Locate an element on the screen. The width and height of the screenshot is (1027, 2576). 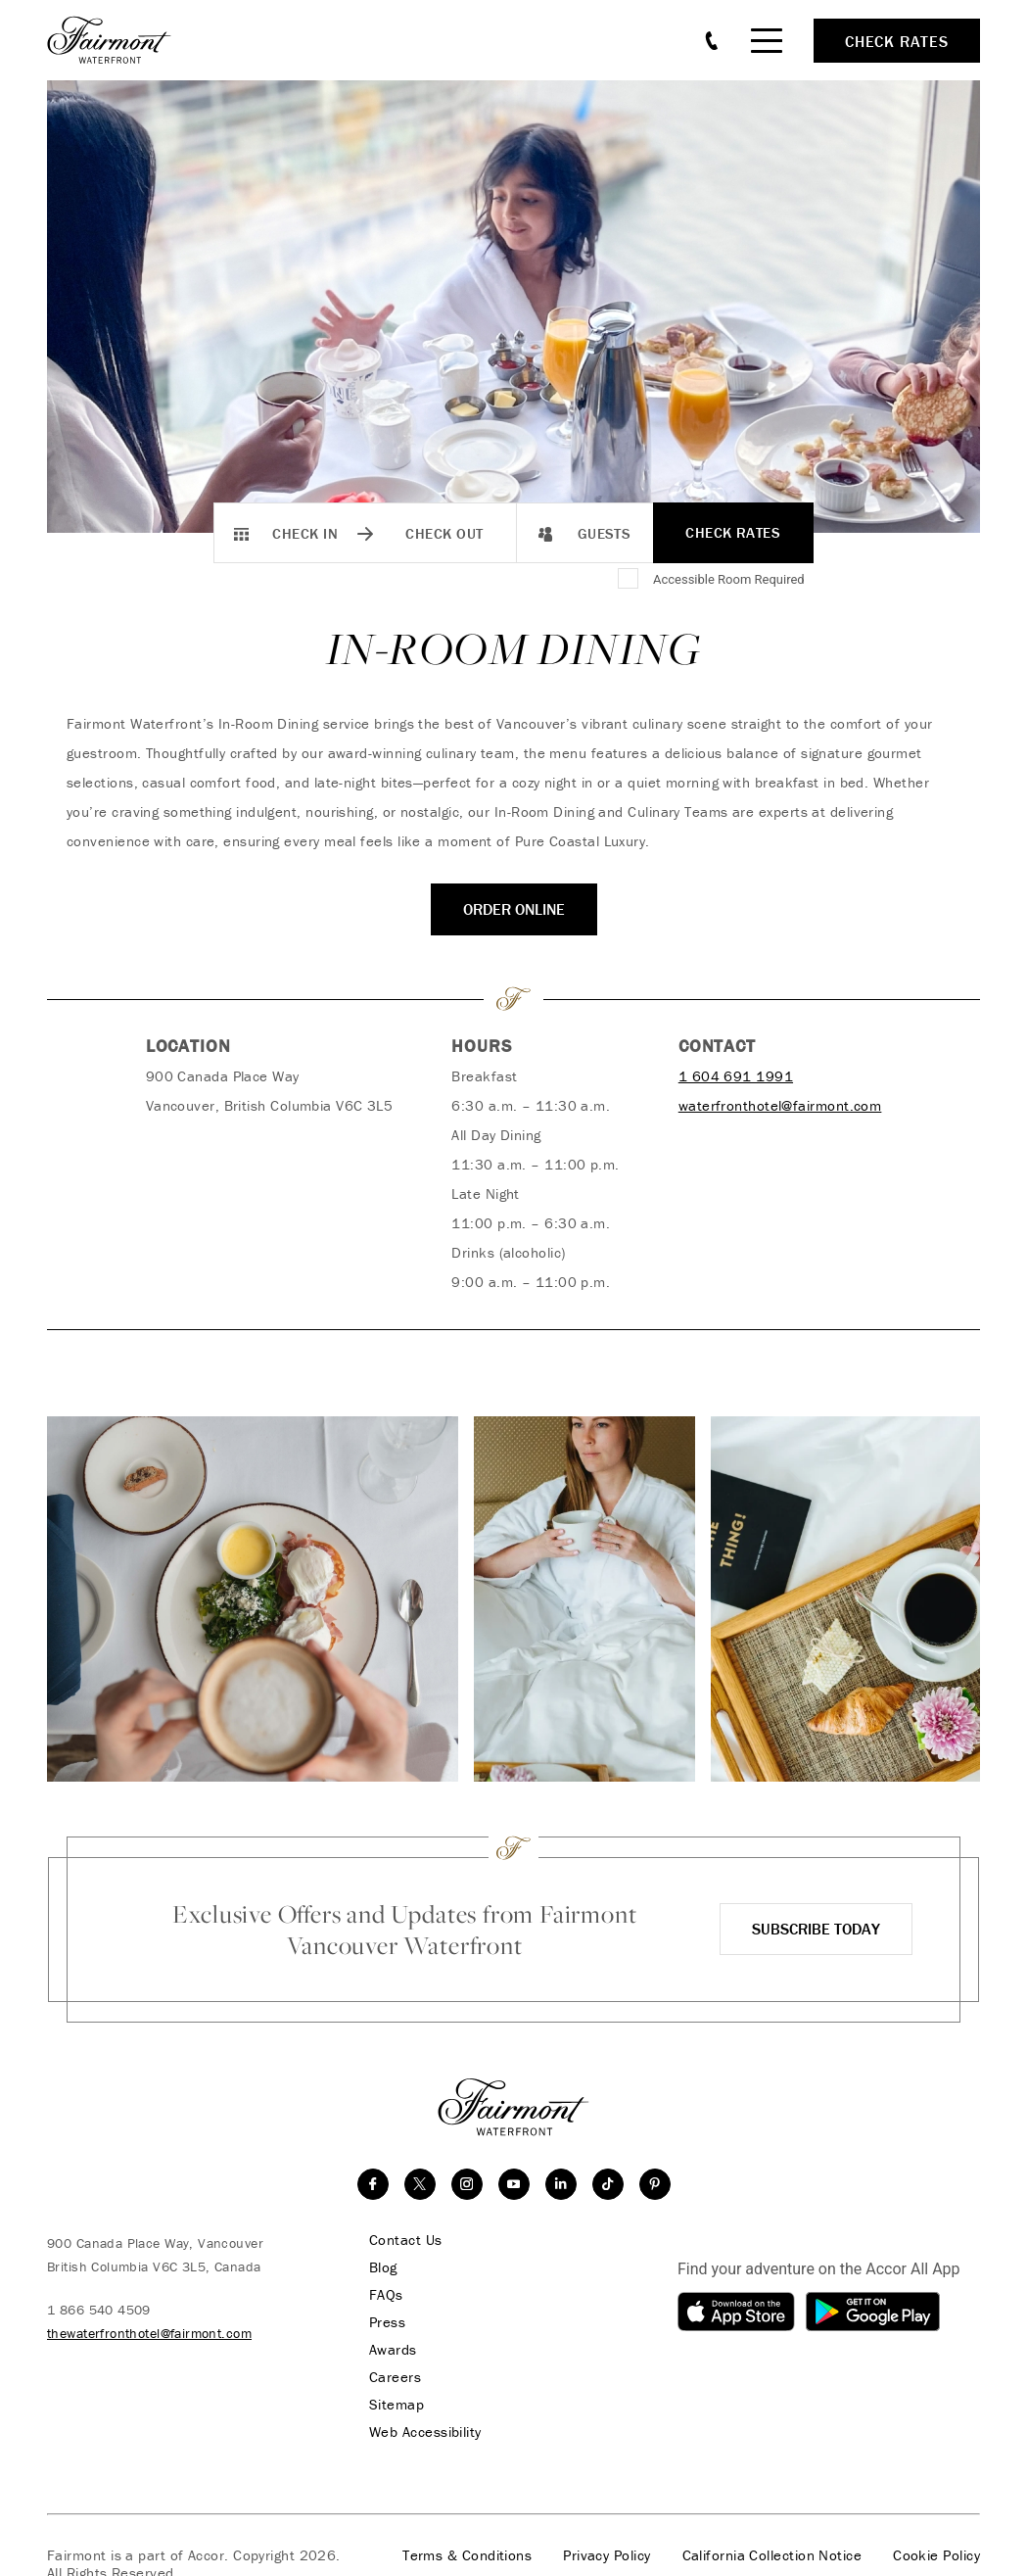
[Pinterest] is located at coordinates (655, 2184).